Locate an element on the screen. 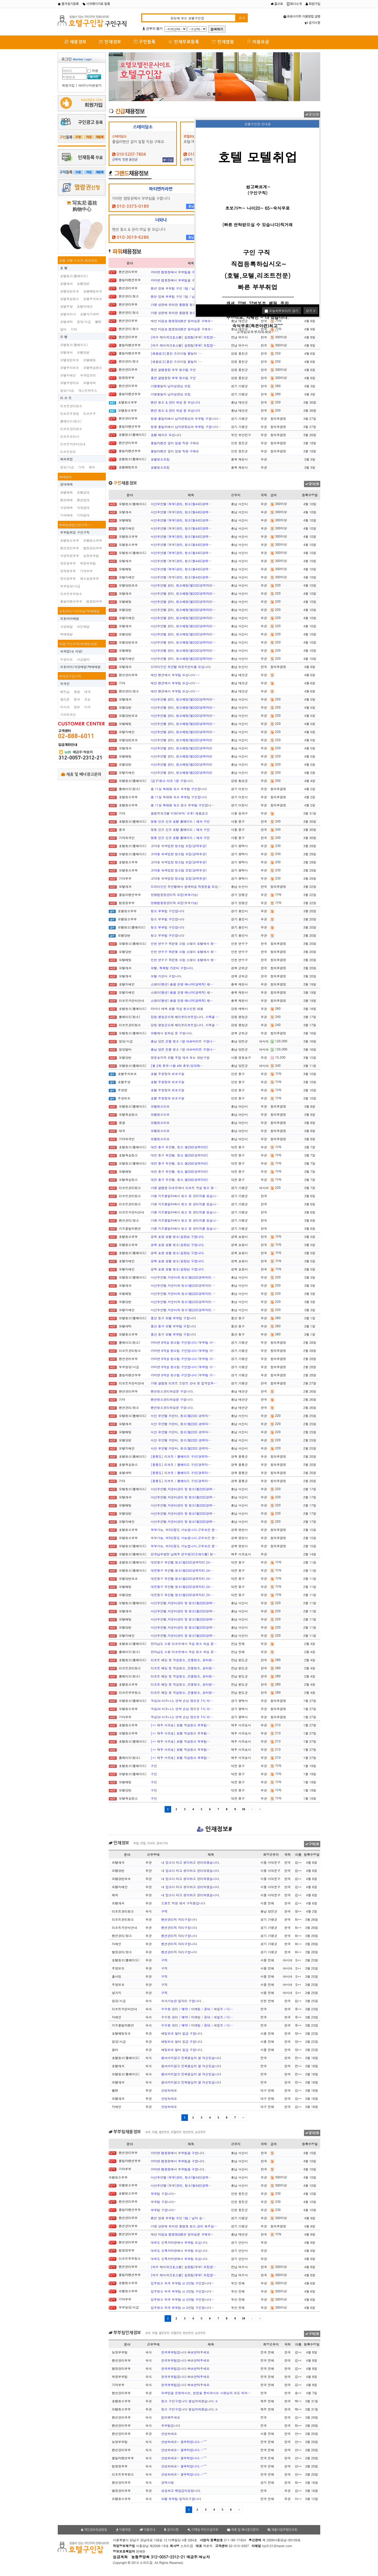 This screenshot has width=378, height=2576. 목장부부팀 is located at coordinates (88, 563).